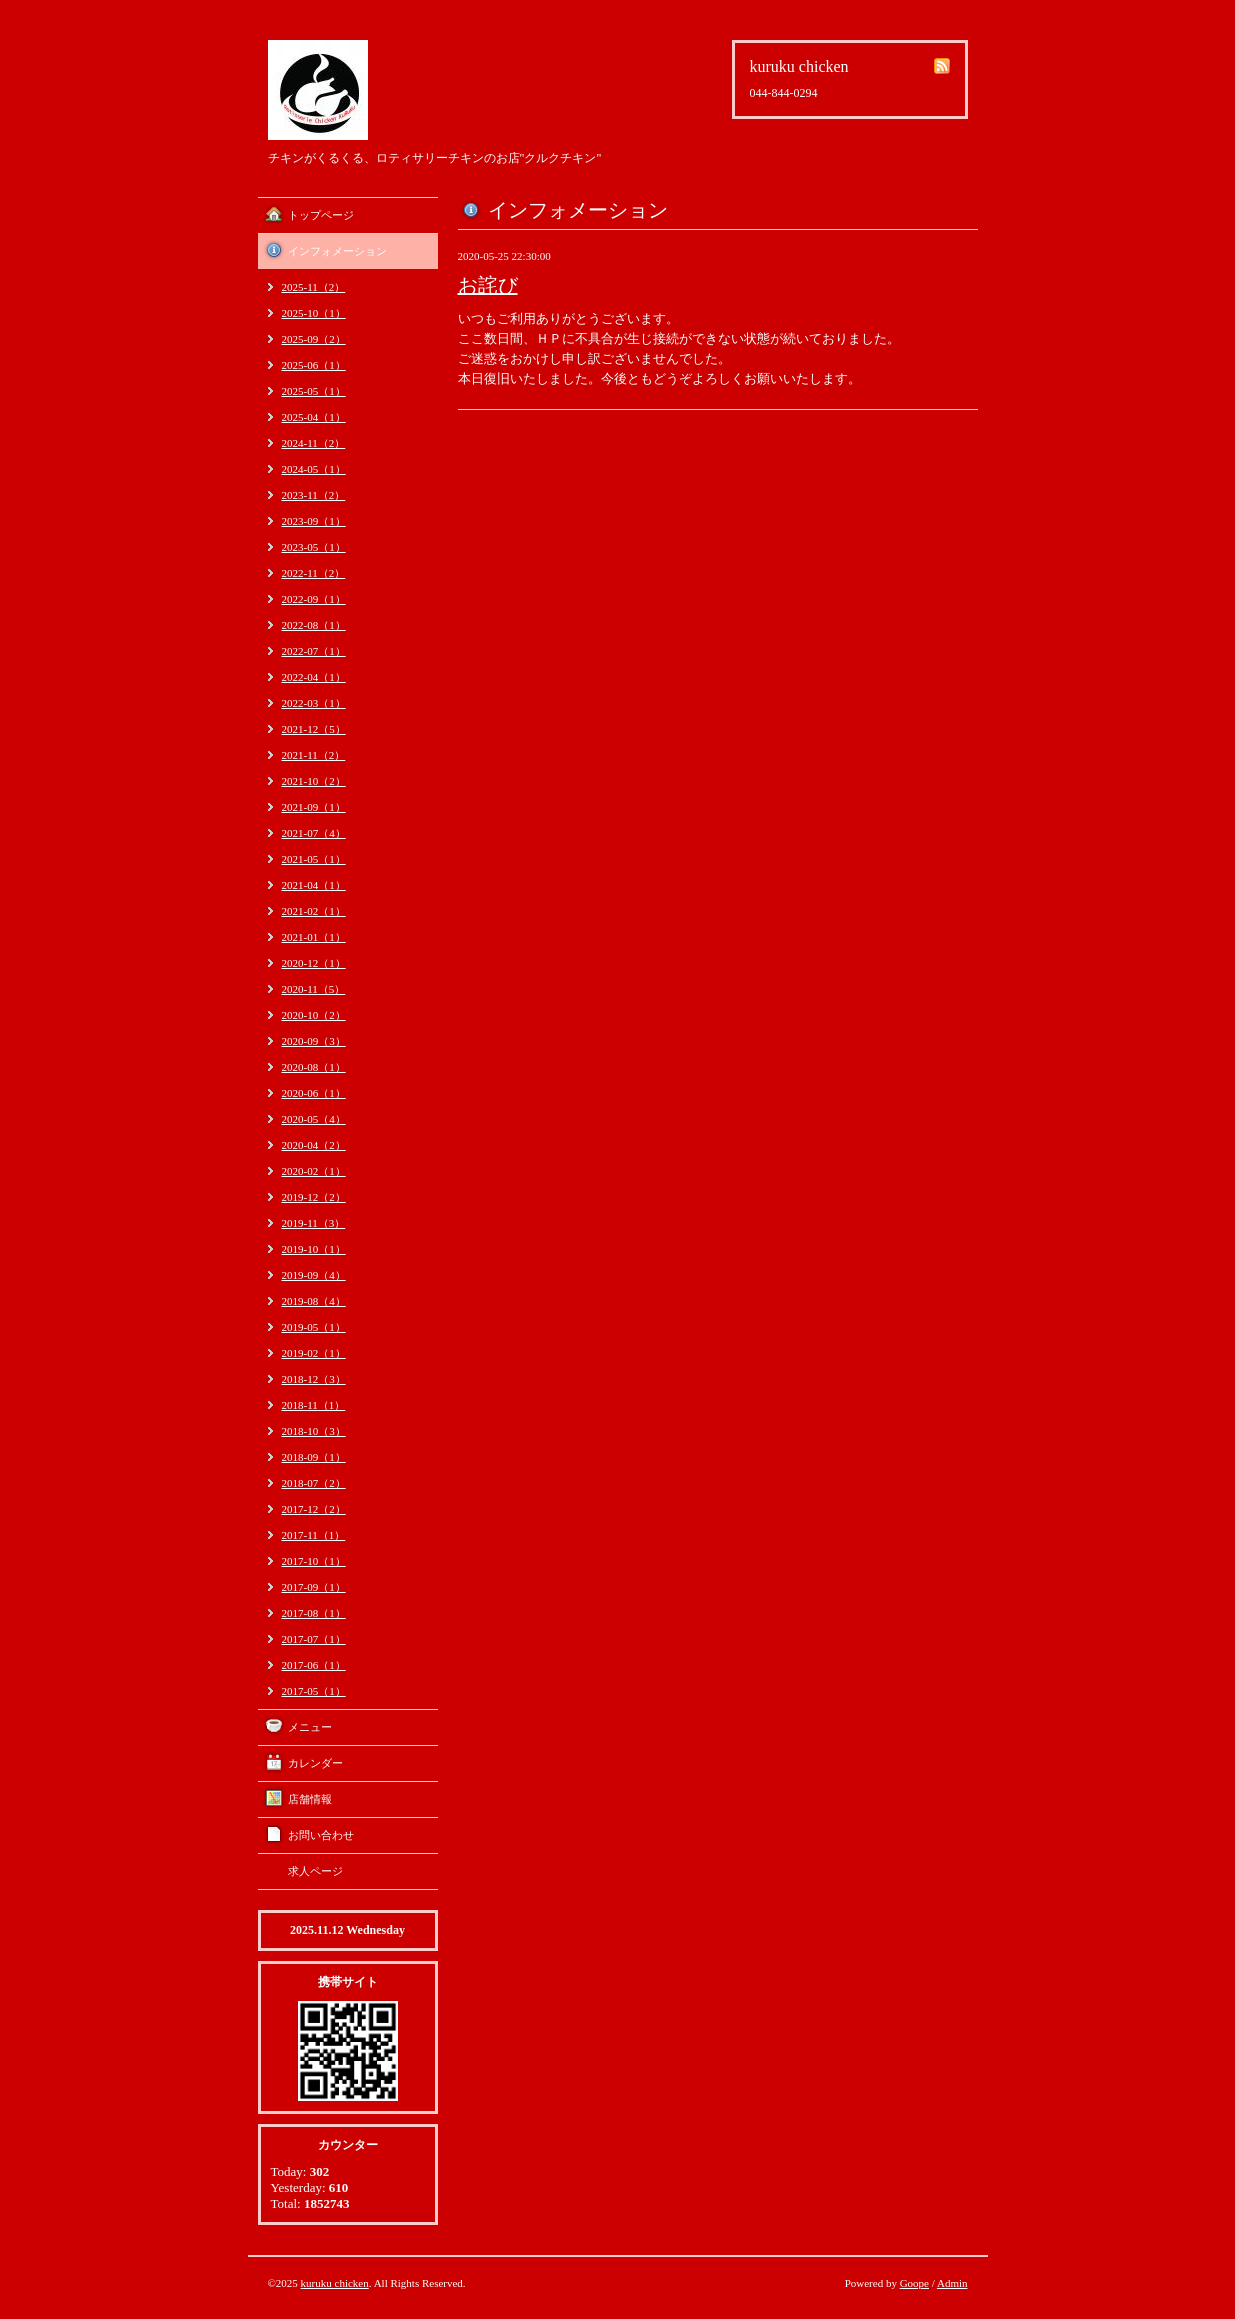 This screenshot has height=2319, width=1235. What do you see at coordinates (314, 703) in the screenshot?
I see `2022-03（1）` at bounding box center [314, 703].